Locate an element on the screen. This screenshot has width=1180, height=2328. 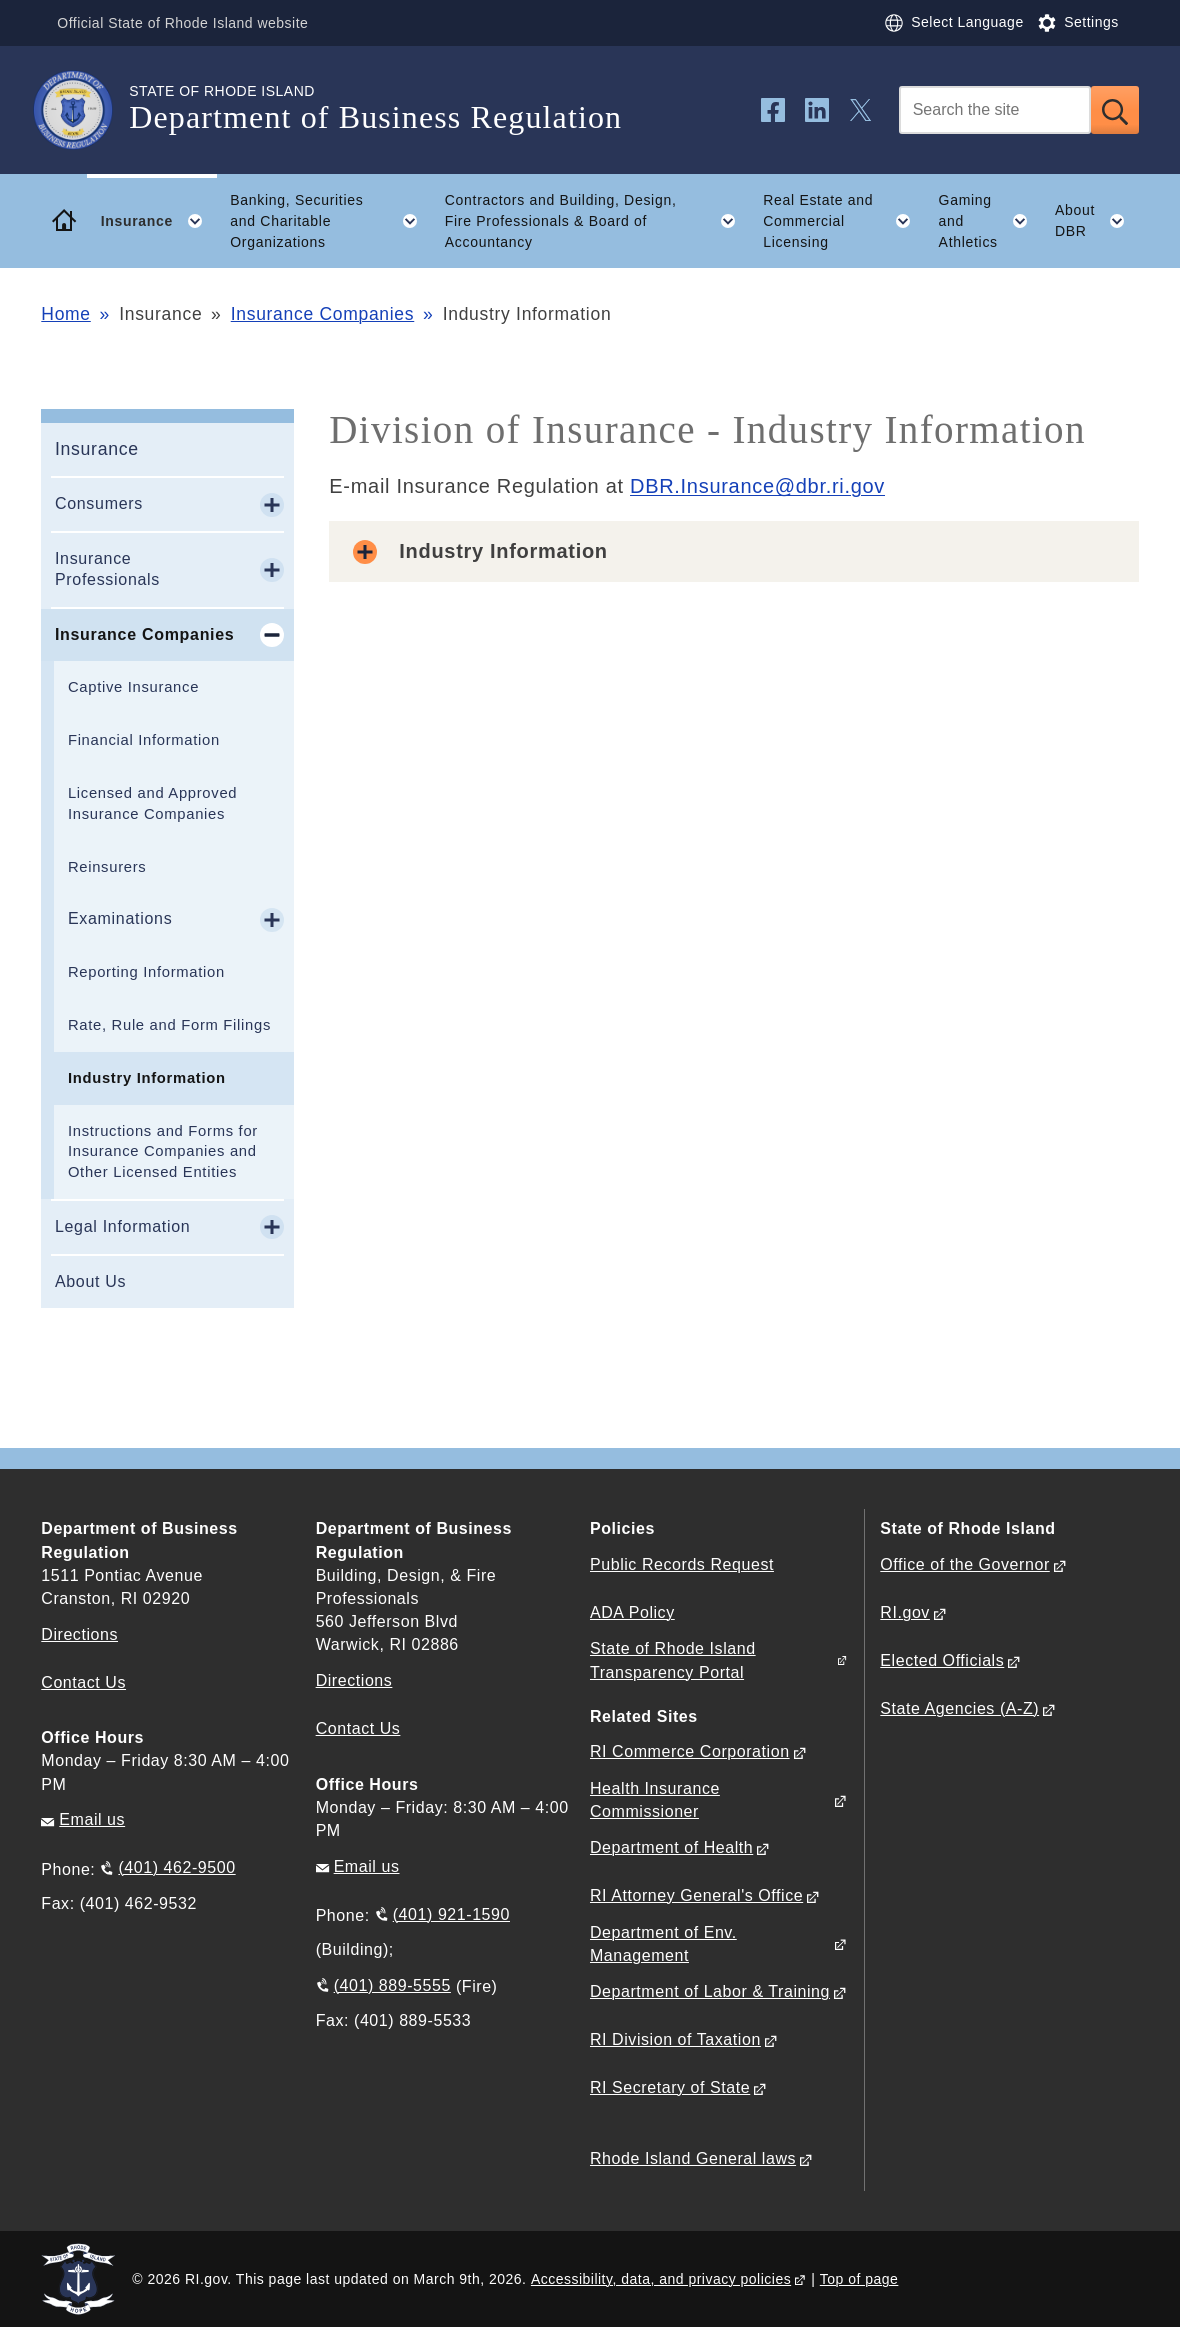
Contractors and Building, Design, Fire Professionals & Board of Accountancy [button] is located at coordinates (597, 221).